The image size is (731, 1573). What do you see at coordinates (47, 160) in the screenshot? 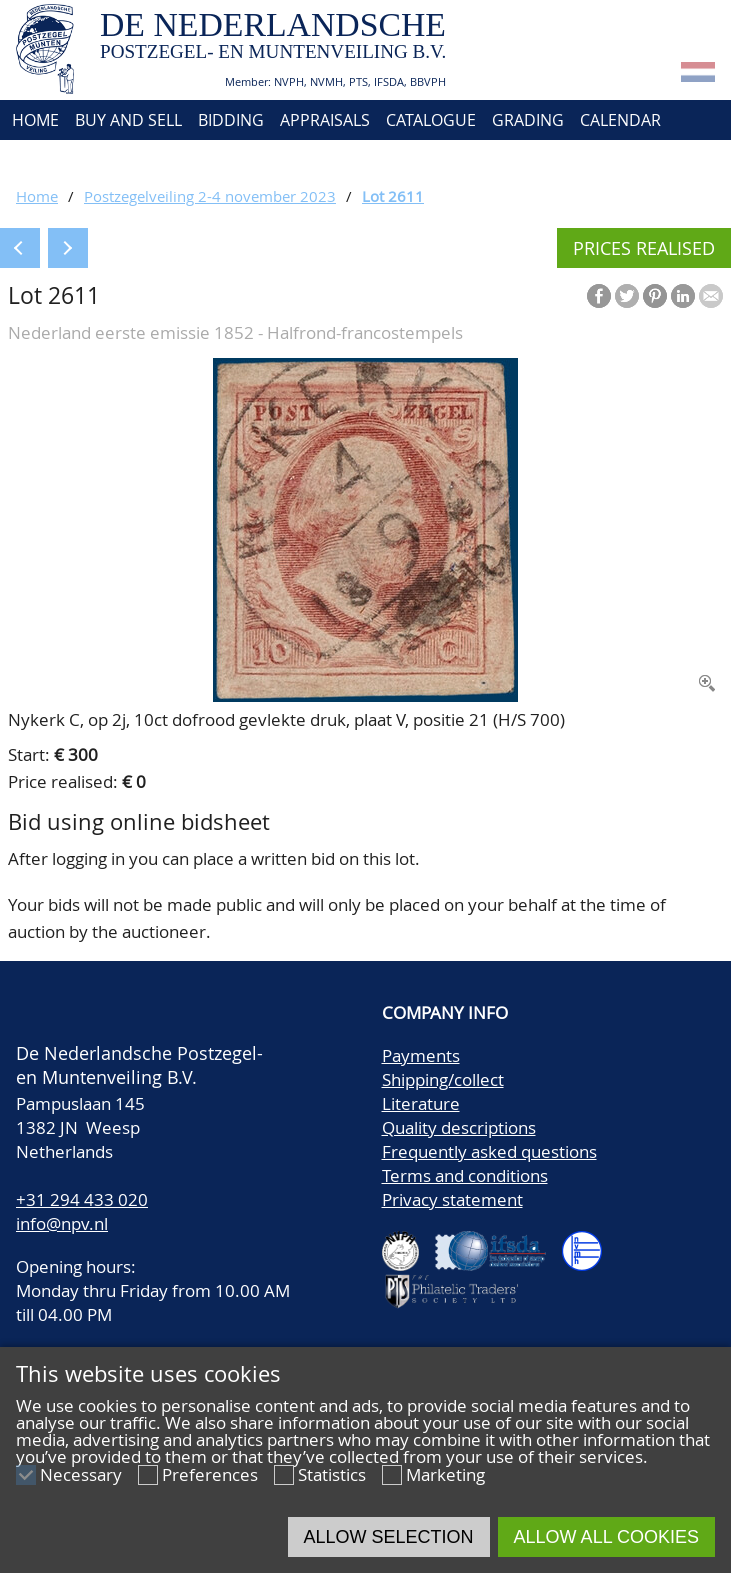
I see `About us` at bounding box center [47, 160].